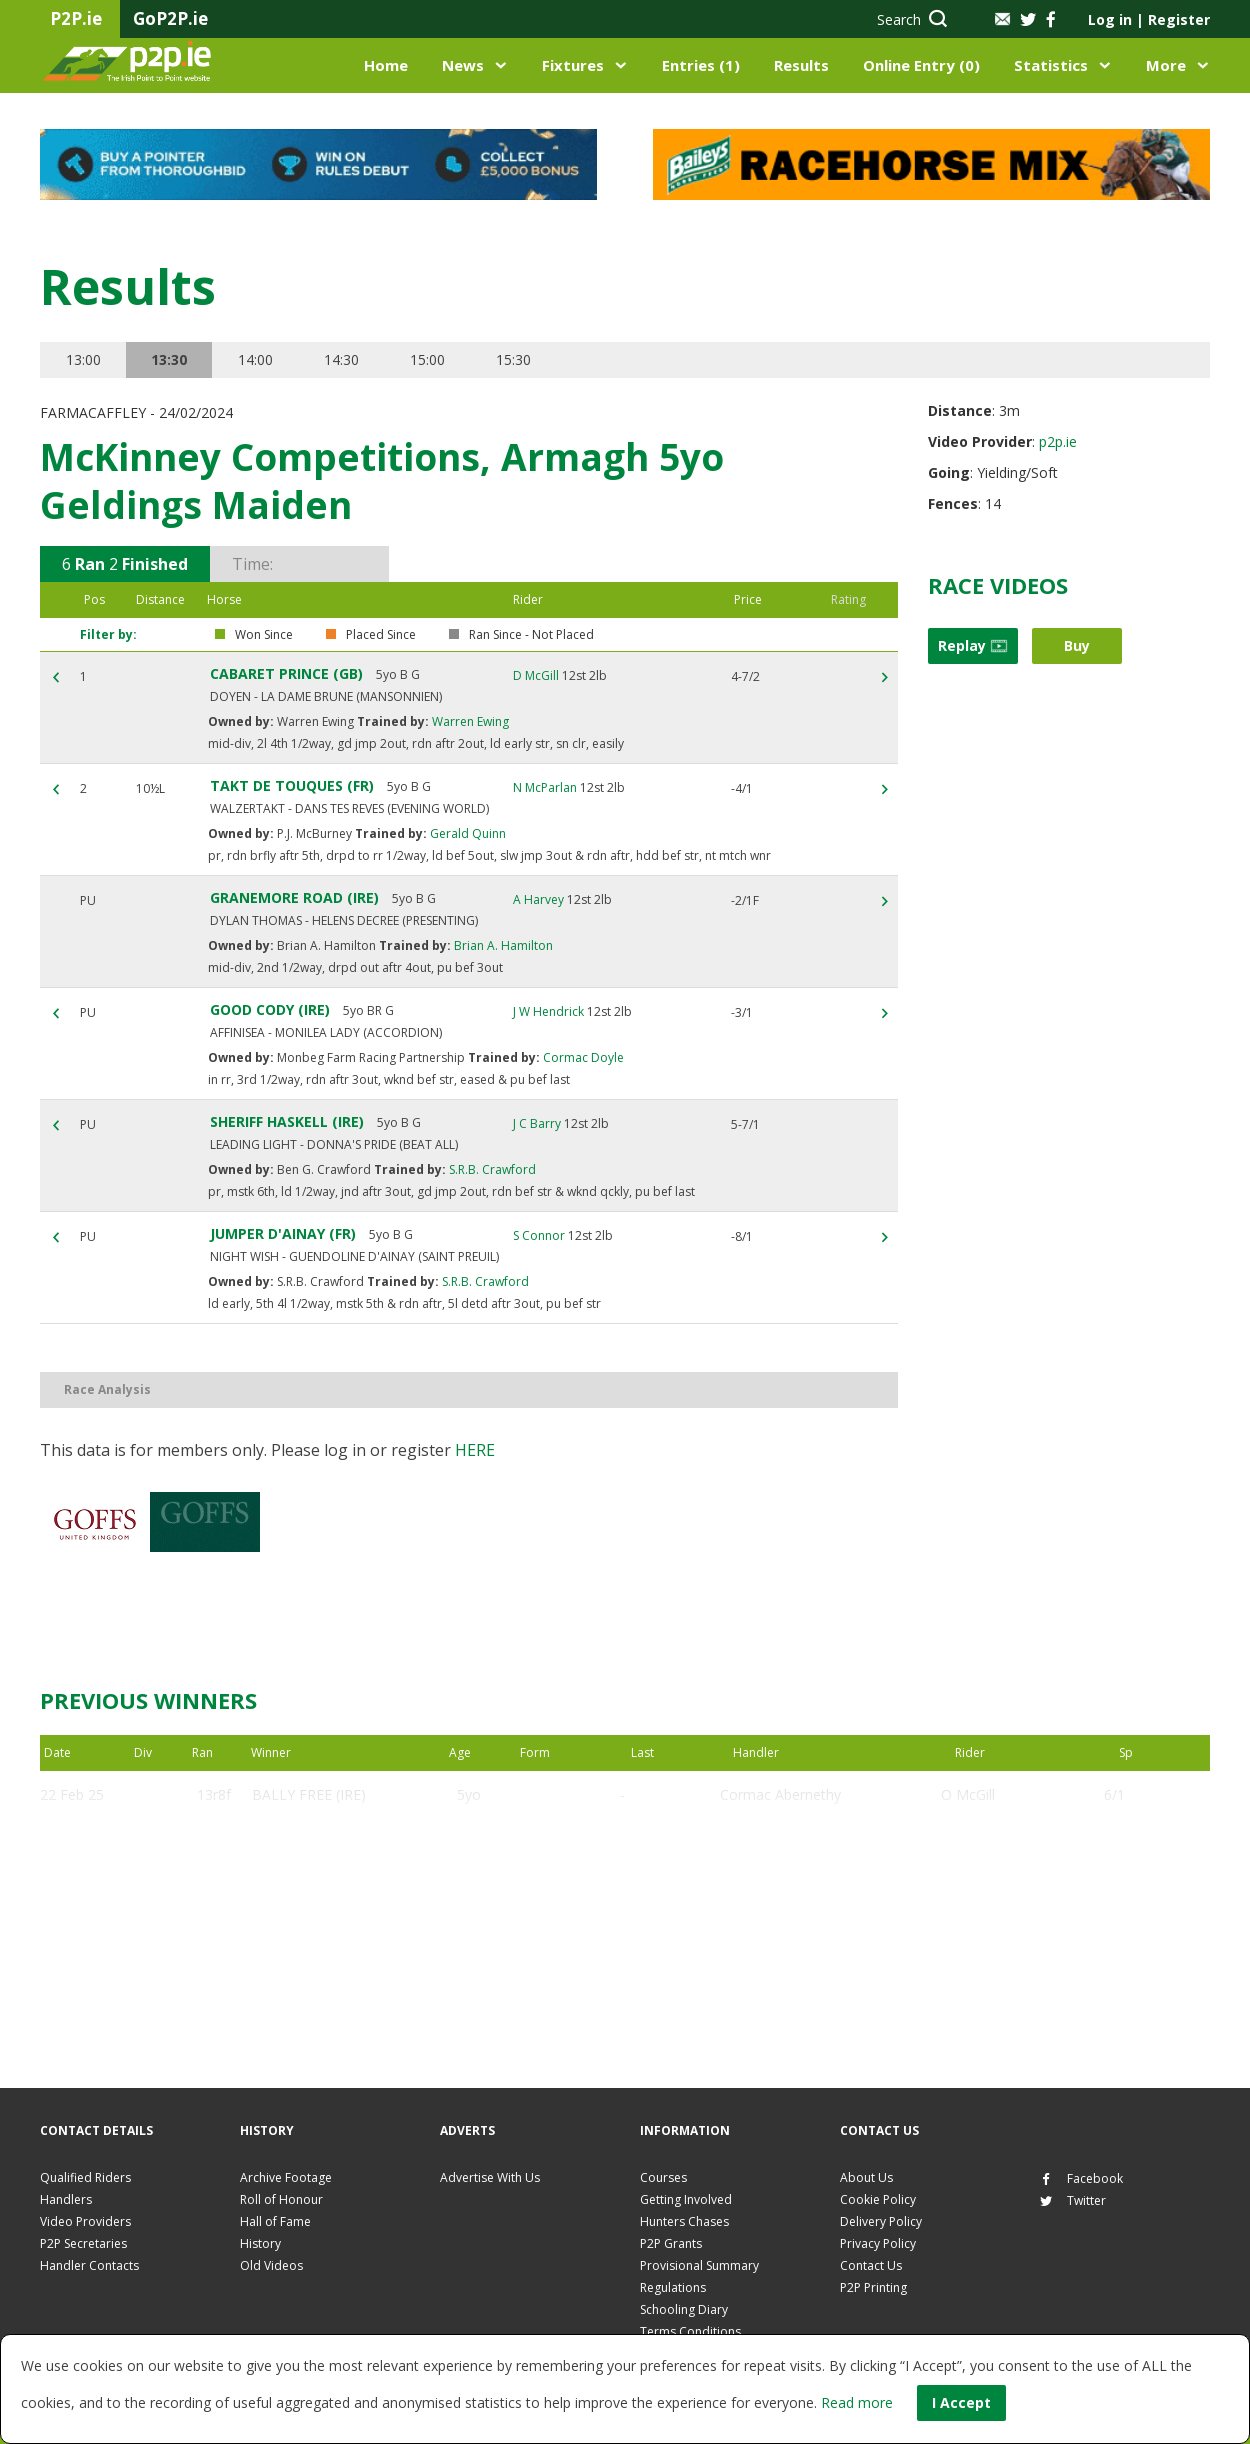 This screenshot has width=1250, height=2444. I want to click on About Us, so click(866, 2177).